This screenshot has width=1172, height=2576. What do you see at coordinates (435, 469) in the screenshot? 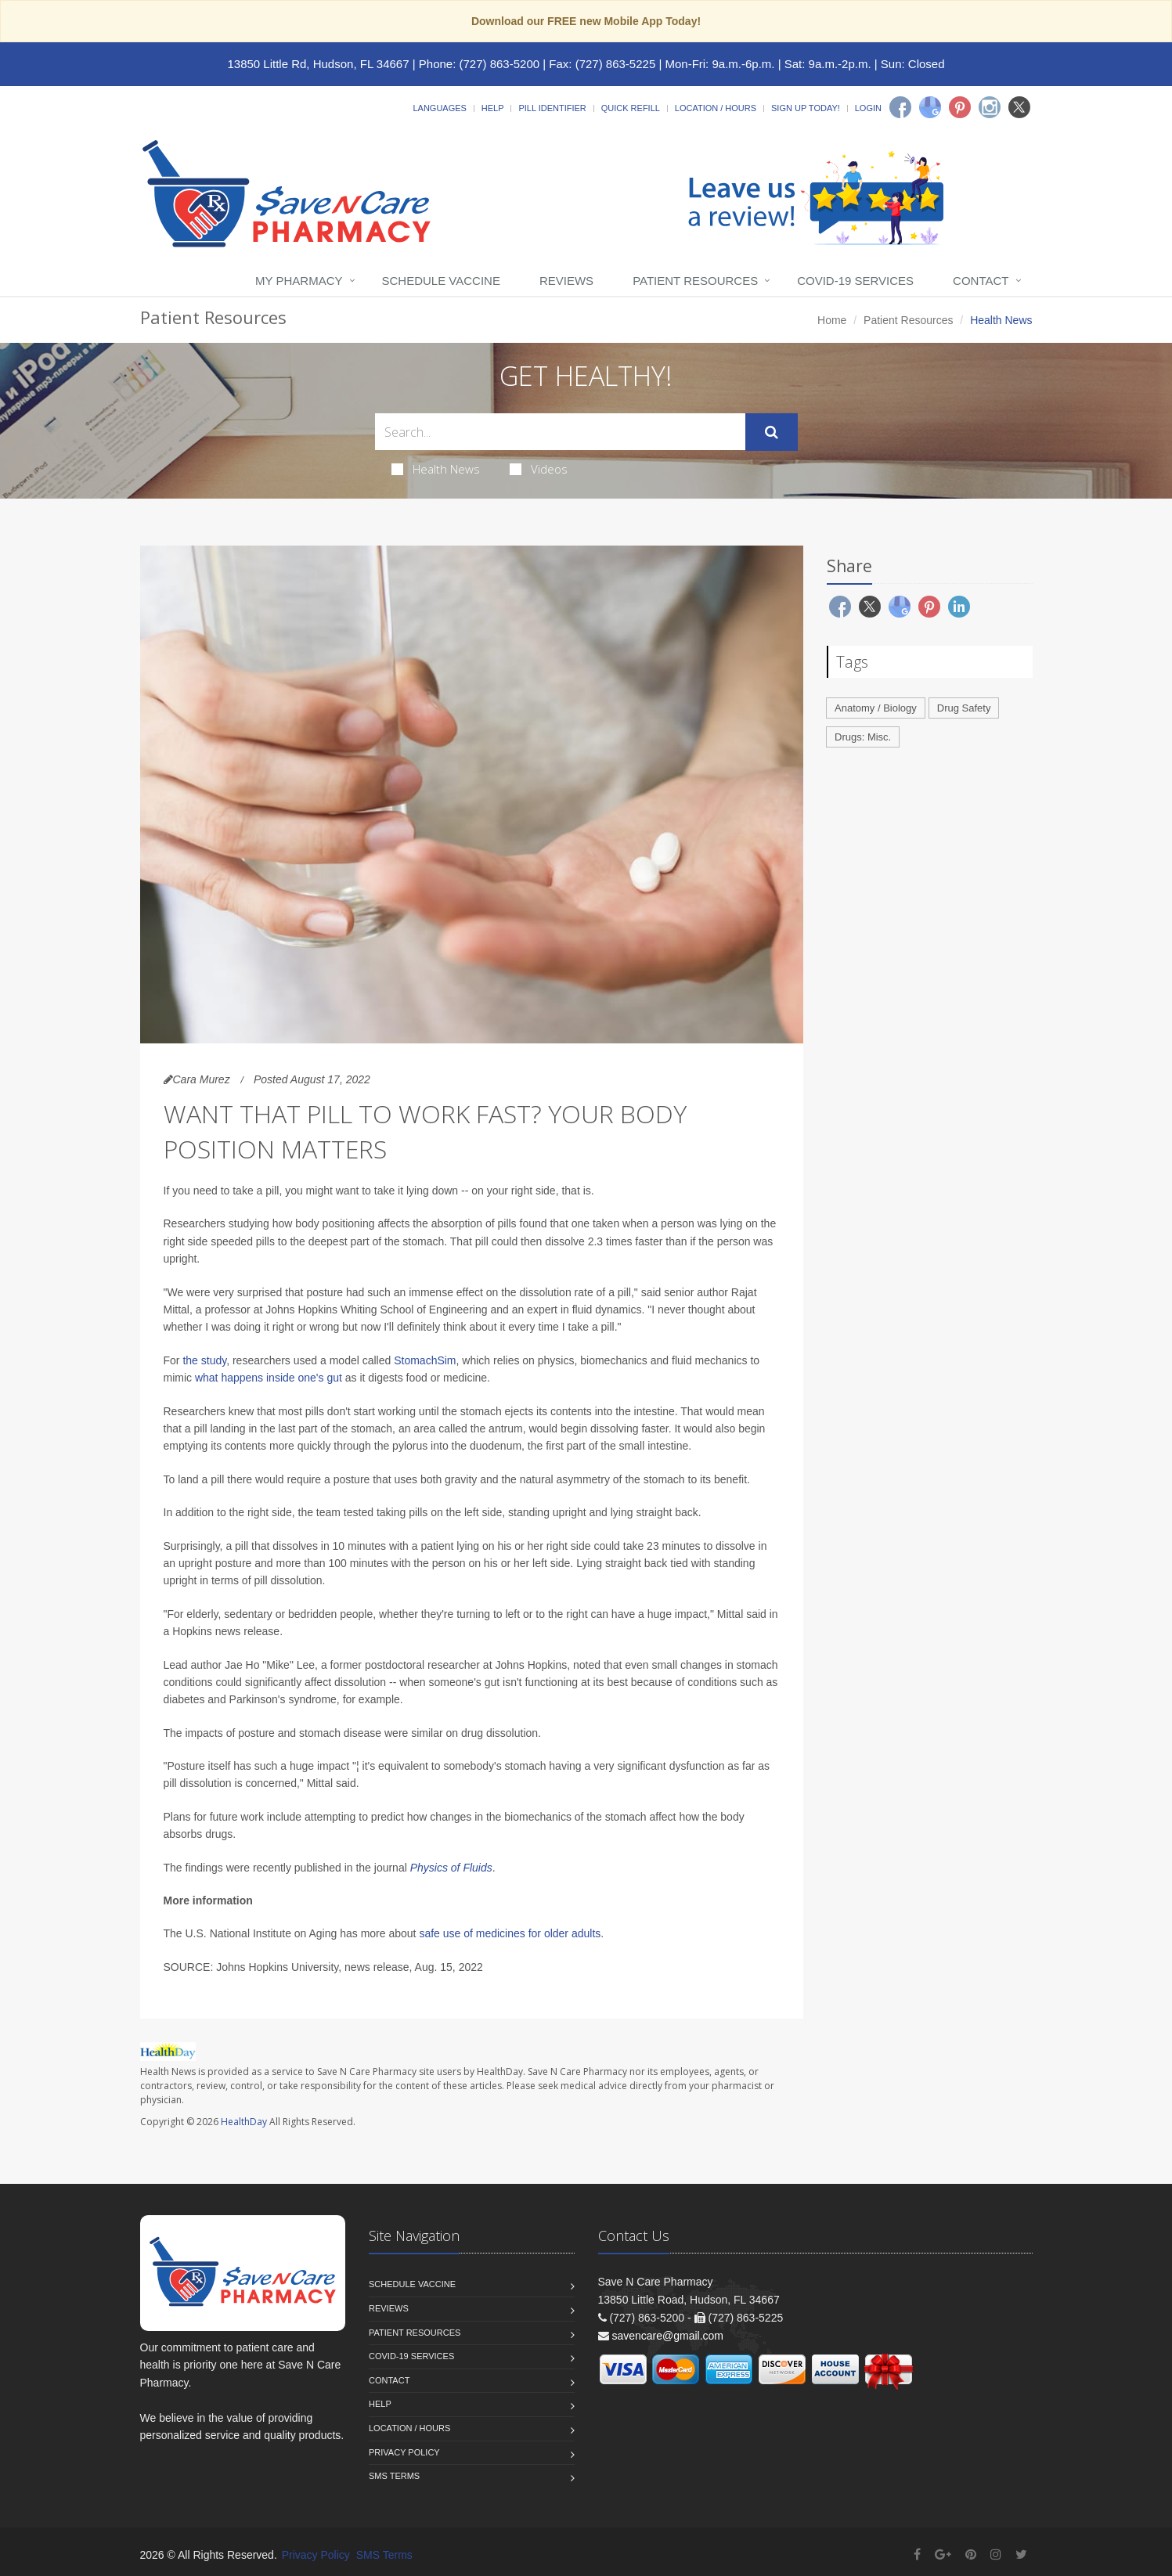
I see `Health News` at bounding box center [435, 469].